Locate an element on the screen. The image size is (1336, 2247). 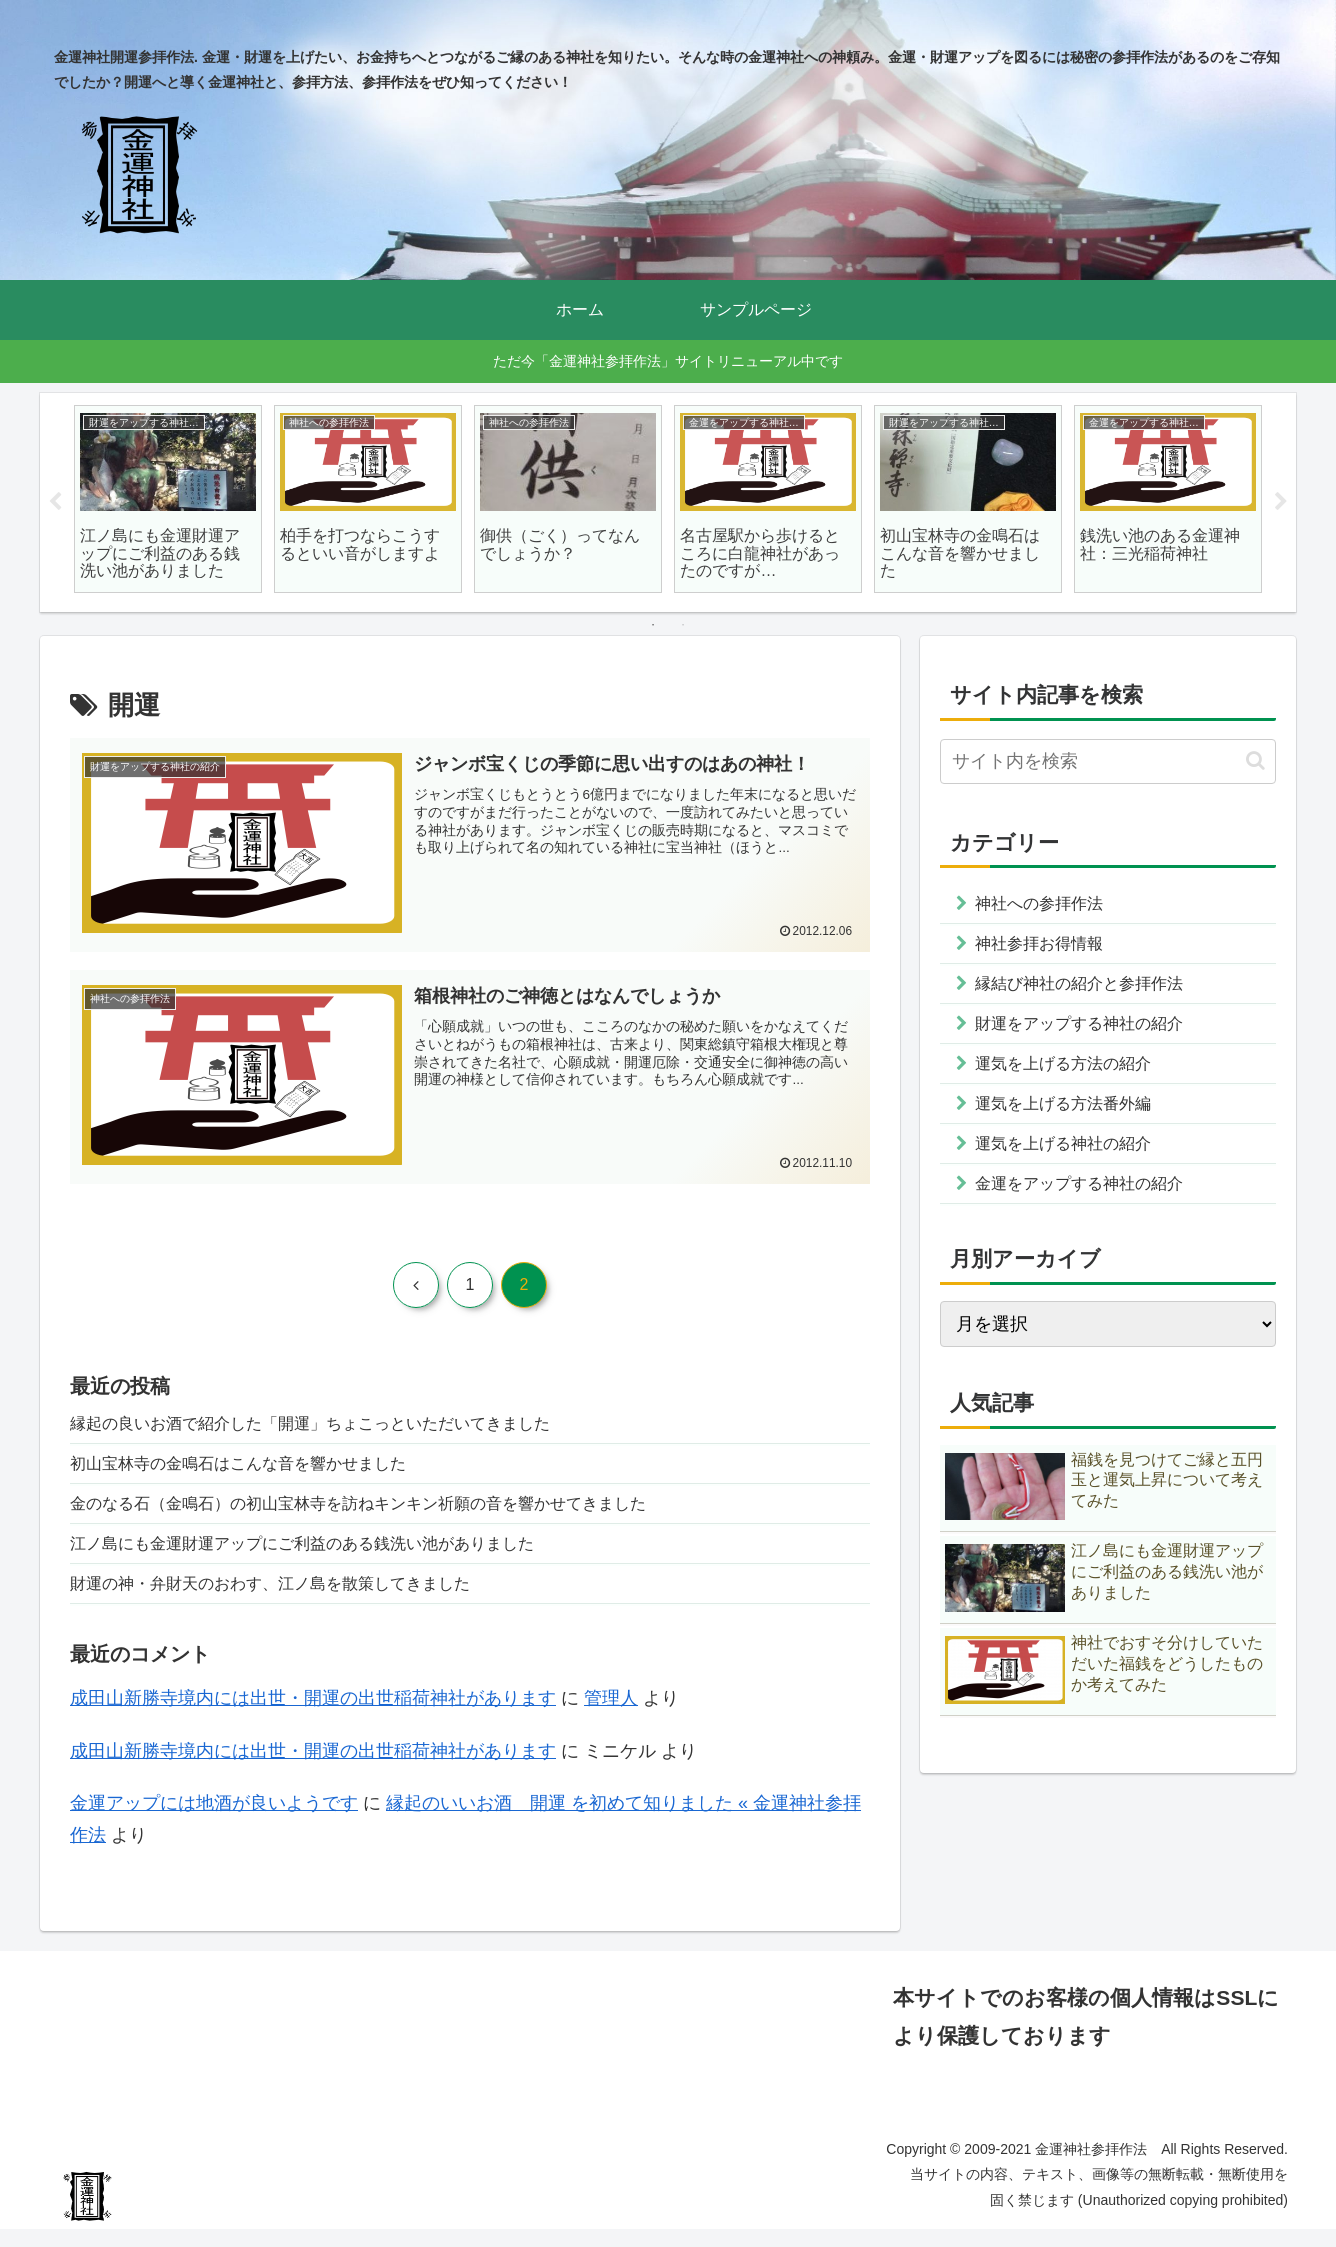
金運アップには地酒が良いようです is located at coordinates (214, 1821).